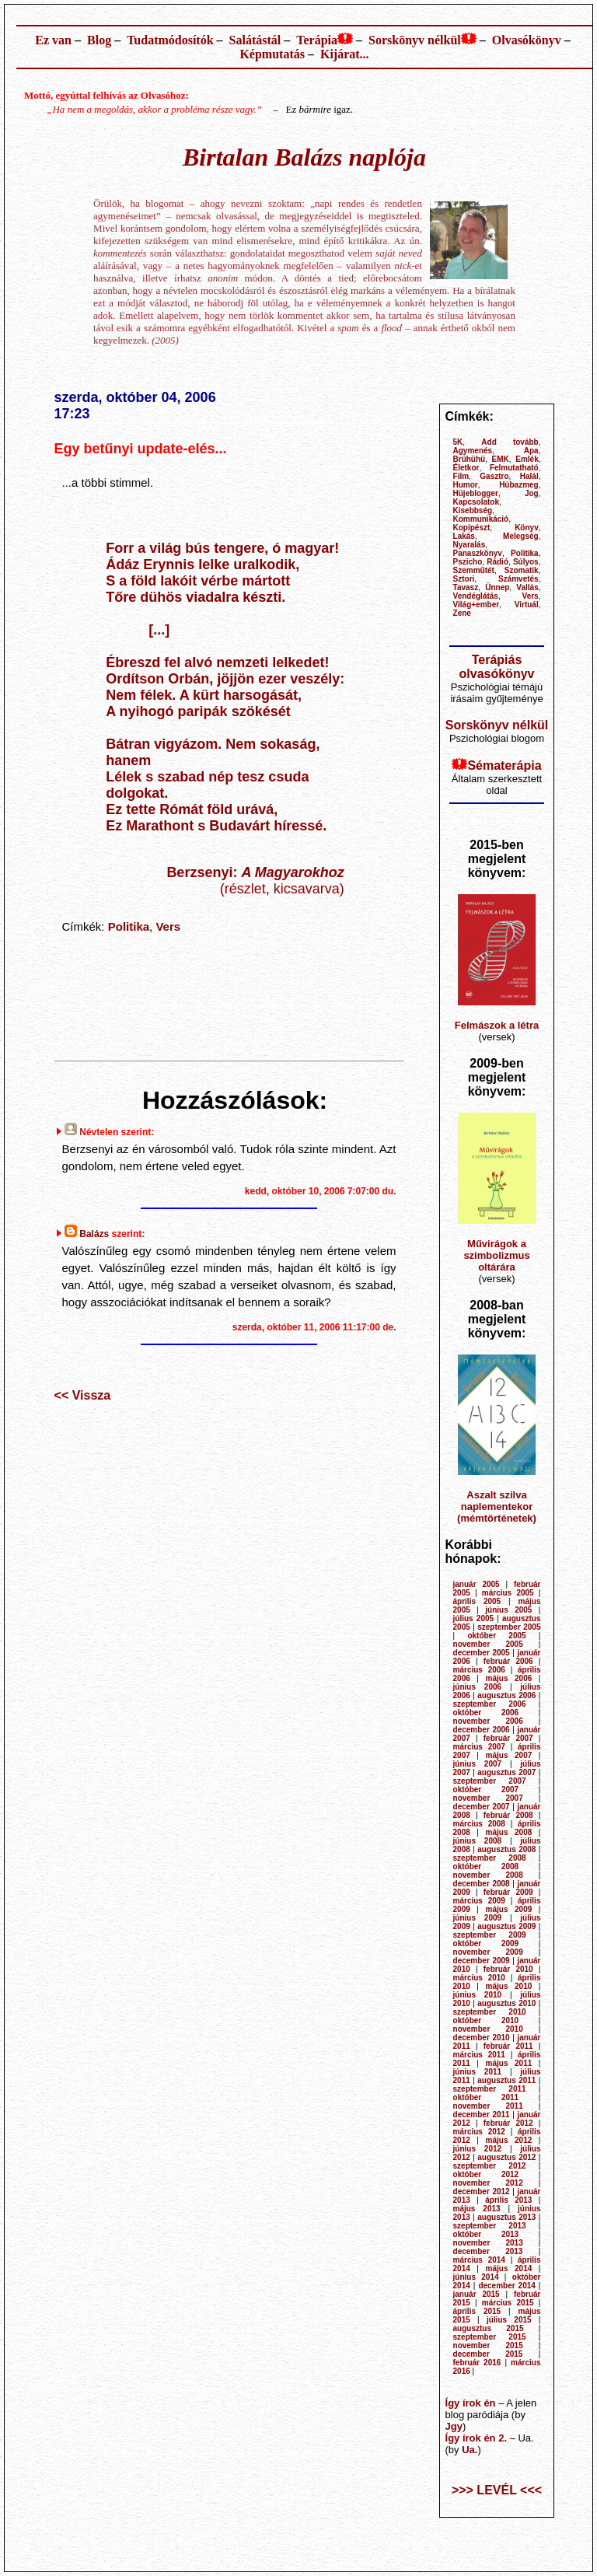 This screenshot has width=597, height=2576. What do you see at coordinates (481, 519) in the screenshot?
I see `Kommunikáció` at bounding box center [481, 519].